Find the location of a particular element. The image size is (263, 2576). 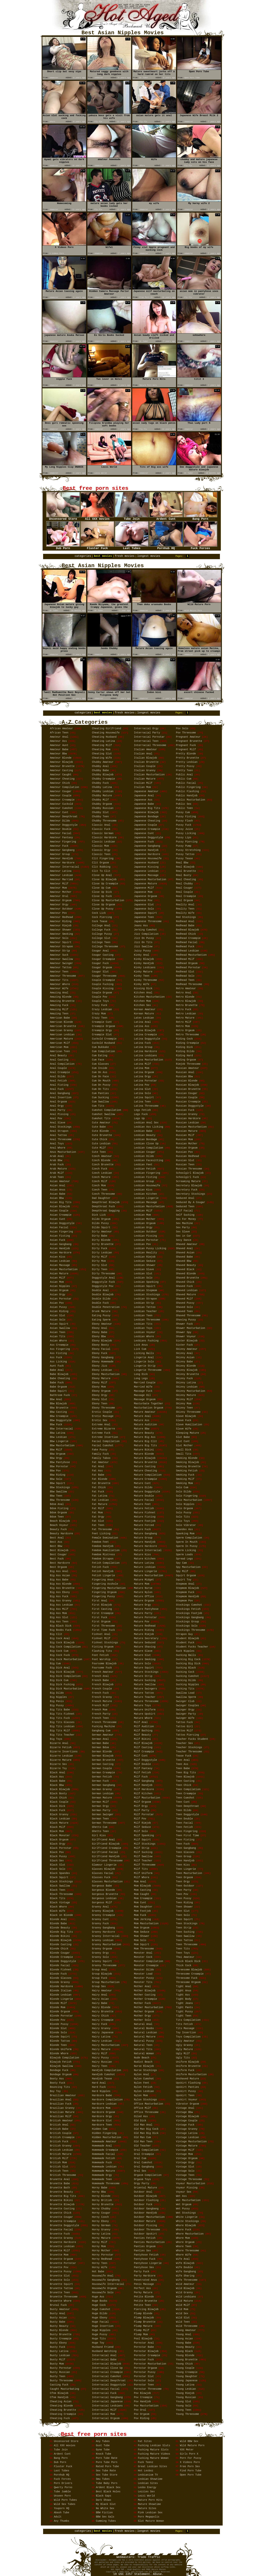

Ass Fisting is located at coordinates (58, 1353).